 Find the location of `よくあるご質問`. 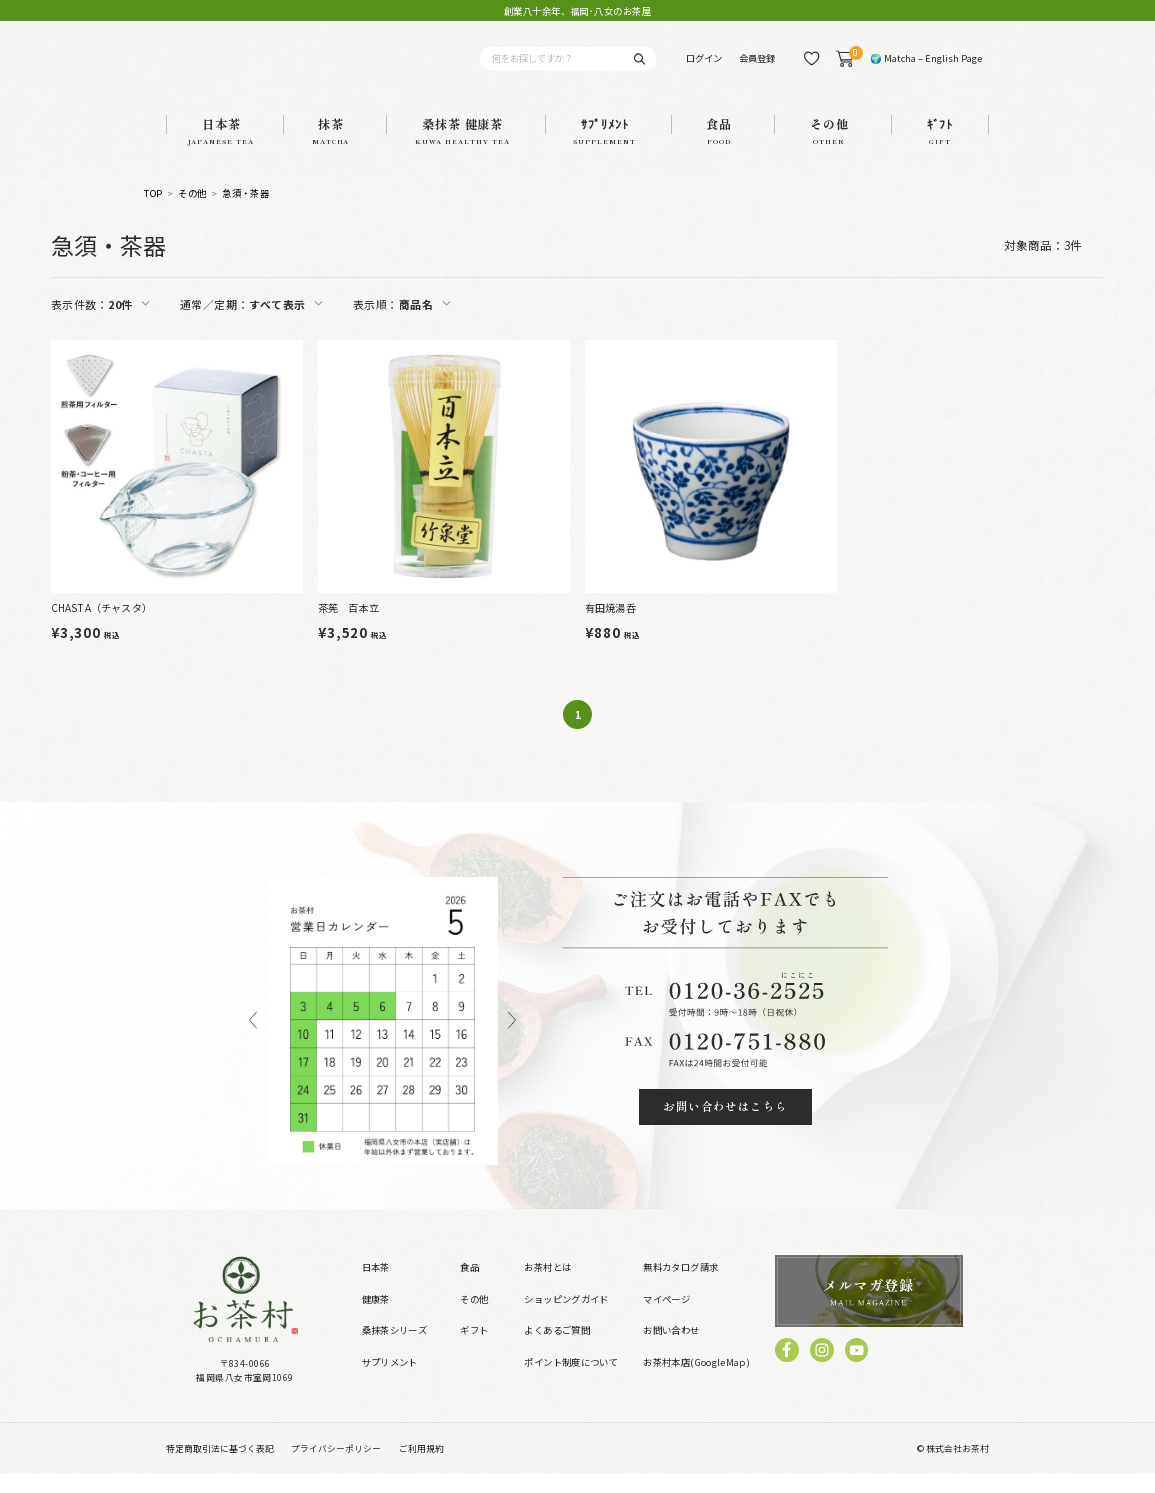

よくあるご質問 is located at coordinates (557, 1350).